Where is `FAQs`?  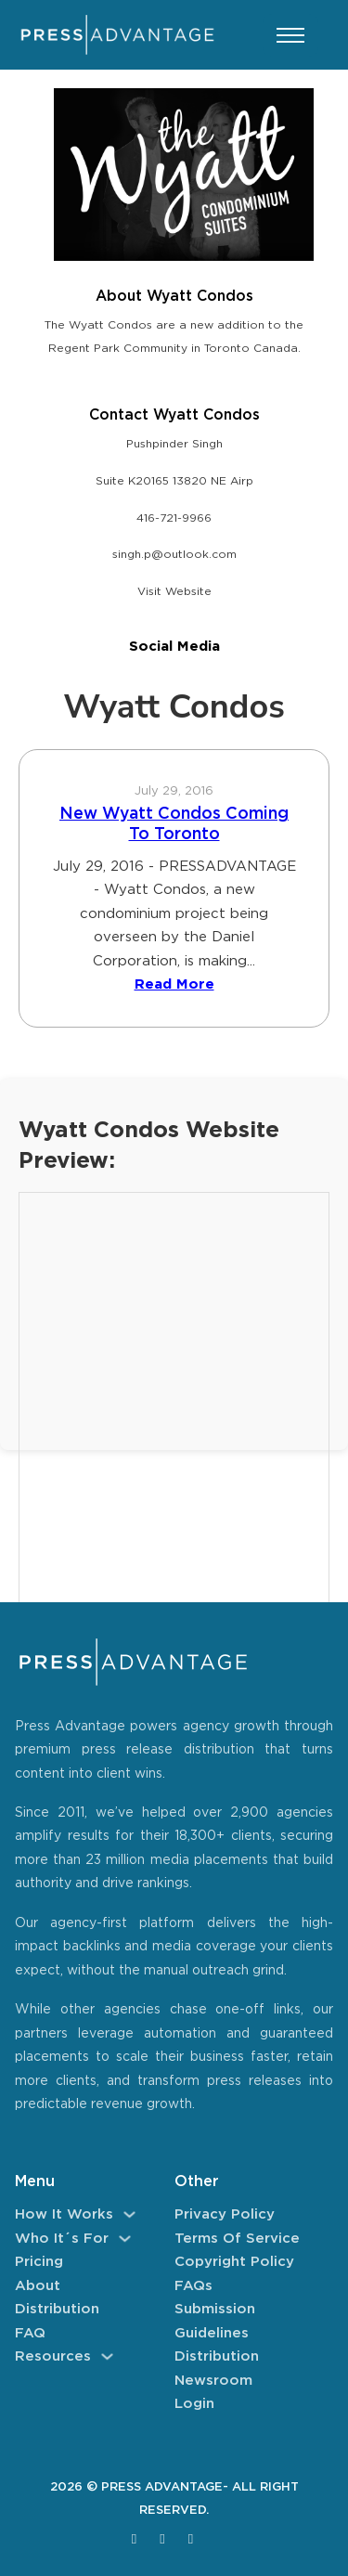
FAQs is located at coordinates (193, 2286).